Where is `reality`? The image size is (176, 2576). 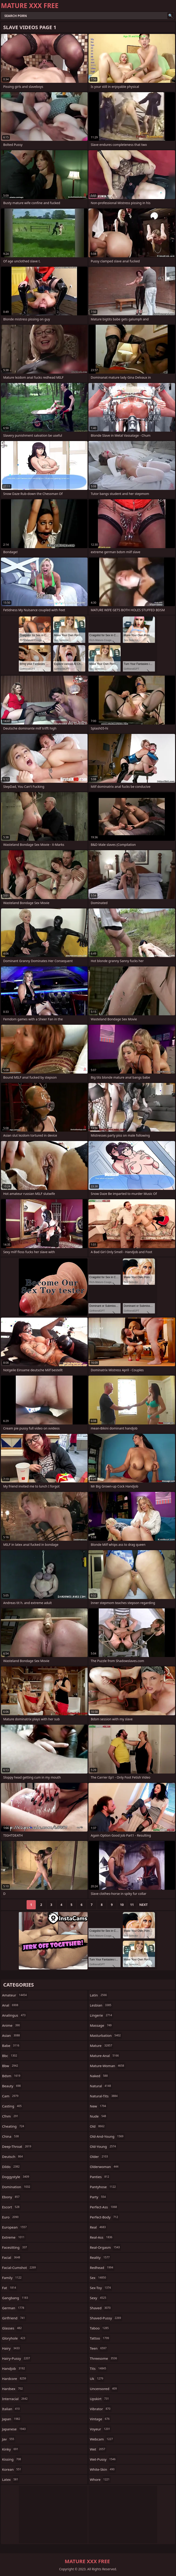
reality is located at coordinates (100, 2257).